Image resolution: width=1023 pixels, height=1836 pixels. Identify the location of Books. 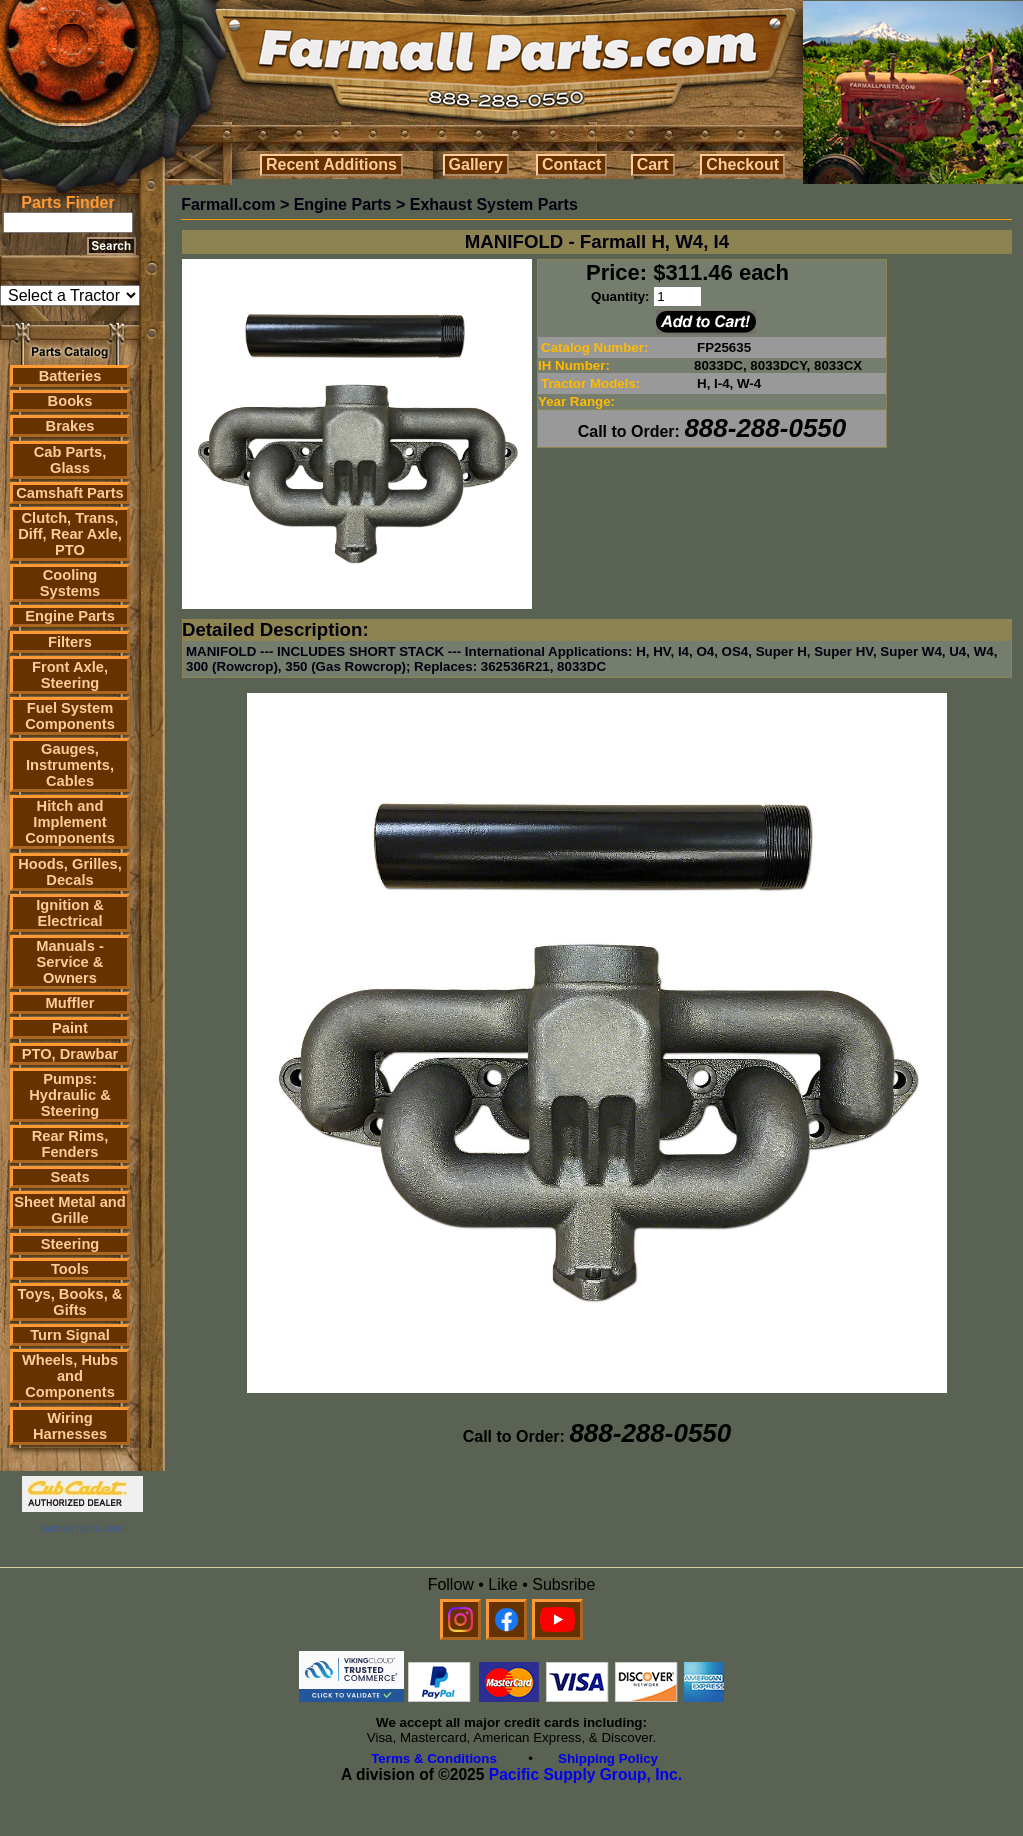
(70, 401).